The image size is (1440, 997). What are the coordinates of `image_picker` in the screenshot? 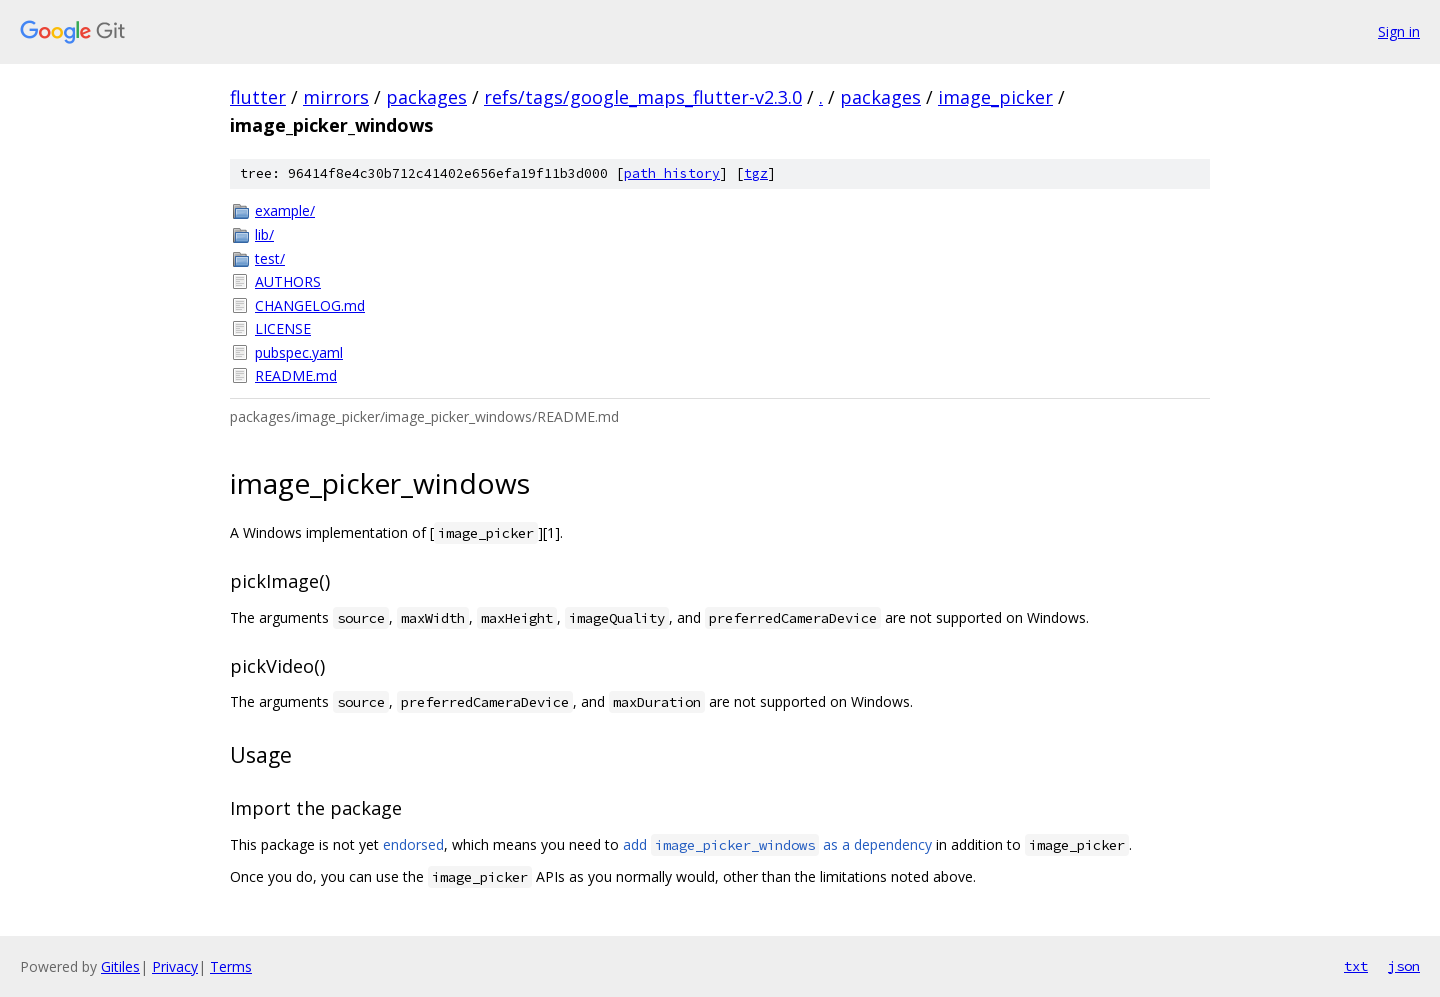 It's located at (995, 97).